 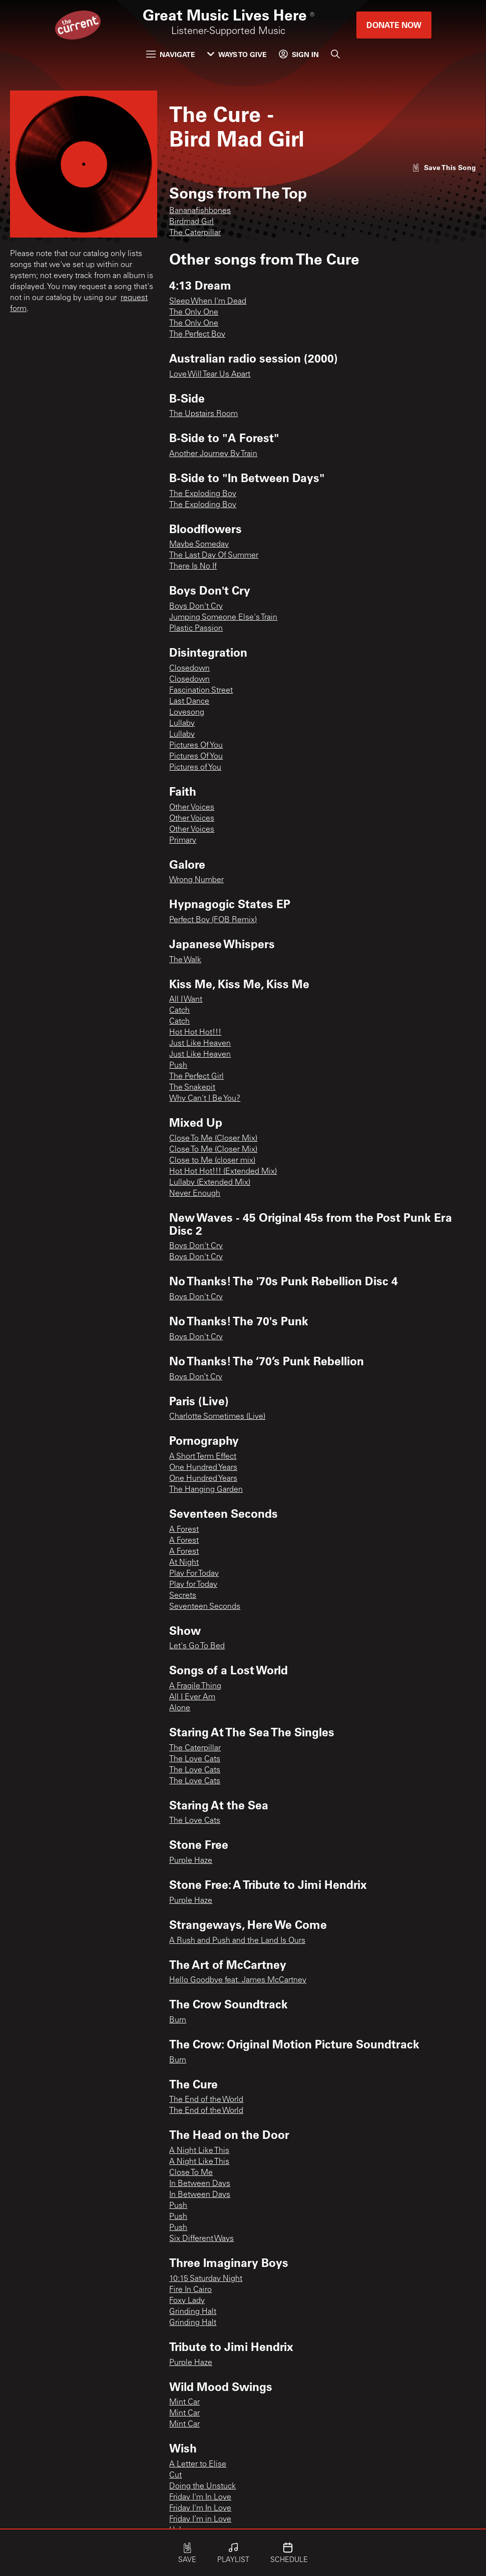 I want to click on The Last Day Of Summer, so click(x=213, y=556).